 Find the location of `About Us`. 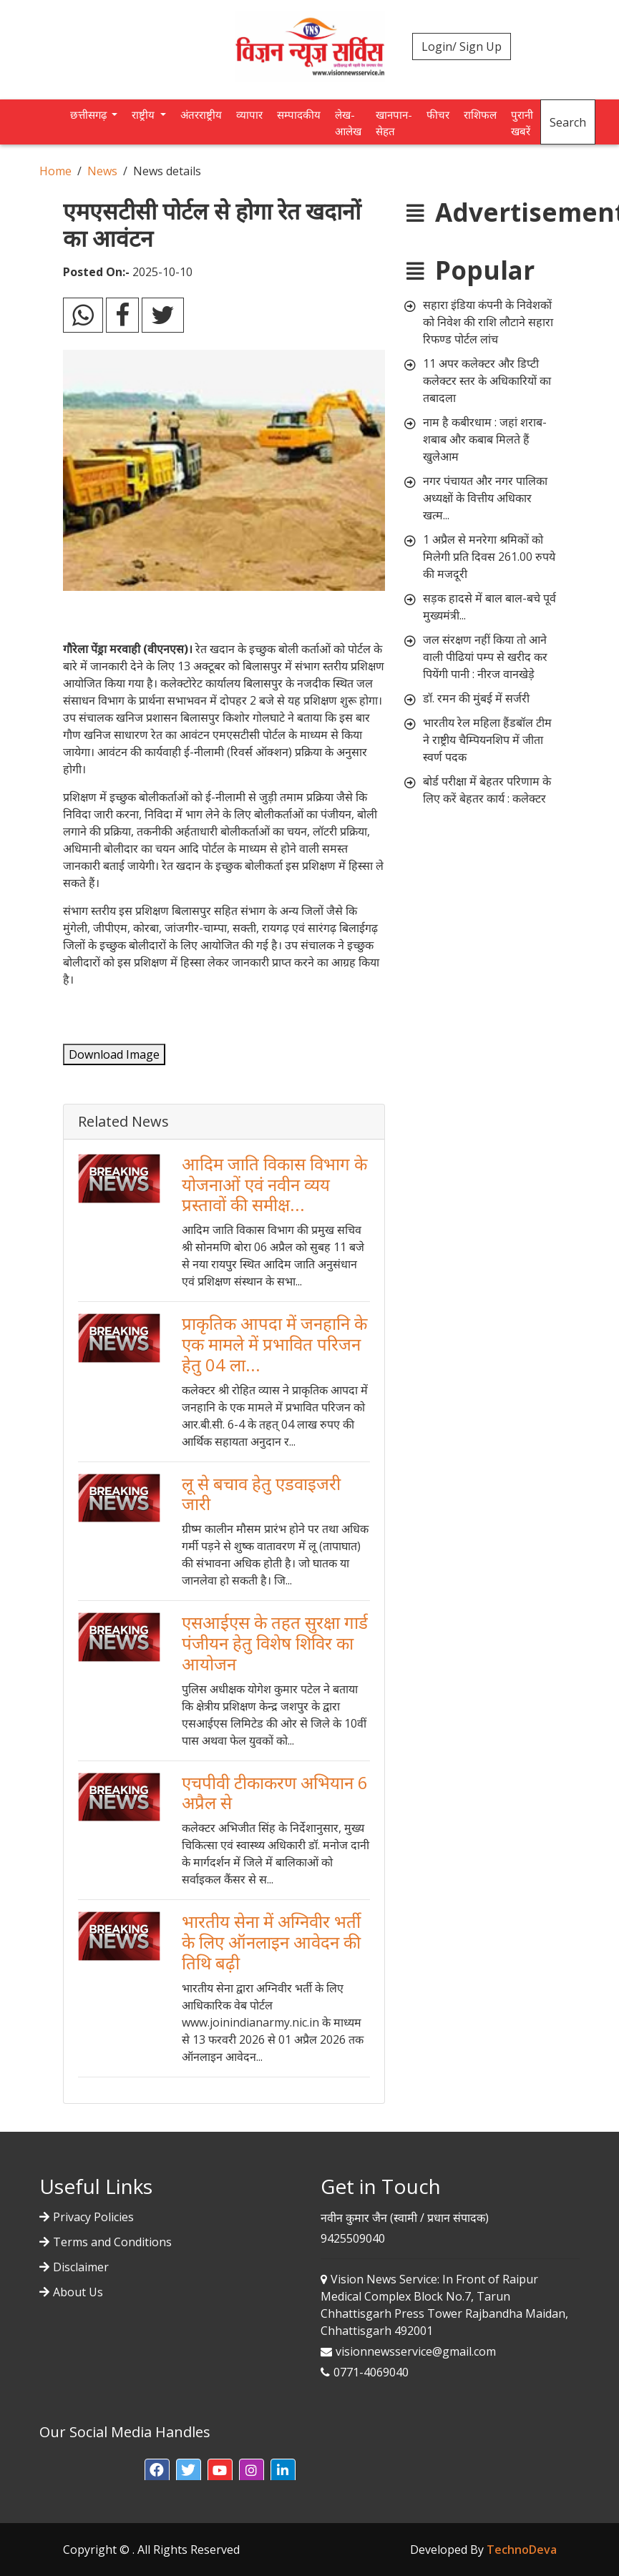

About Us is located at coordinates (78, 2292).